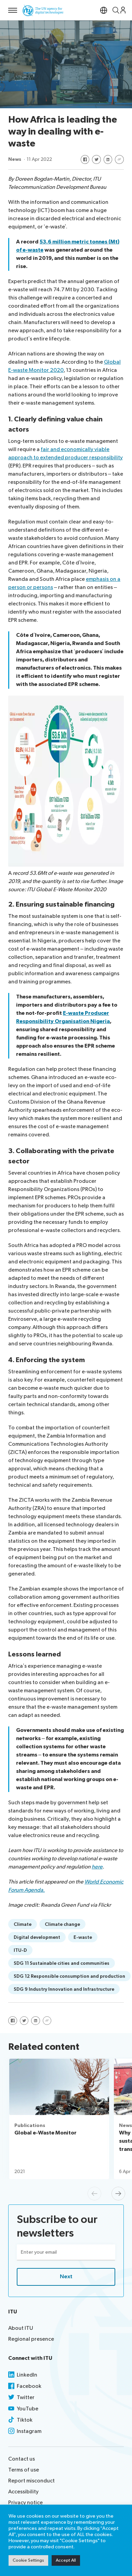 This screenshot has height=2576, width=132. What do you see at coordinates (45, 2133) in the screenshot?
I see `Global e-Waste Monitor` at bounding box center [45, 2133].